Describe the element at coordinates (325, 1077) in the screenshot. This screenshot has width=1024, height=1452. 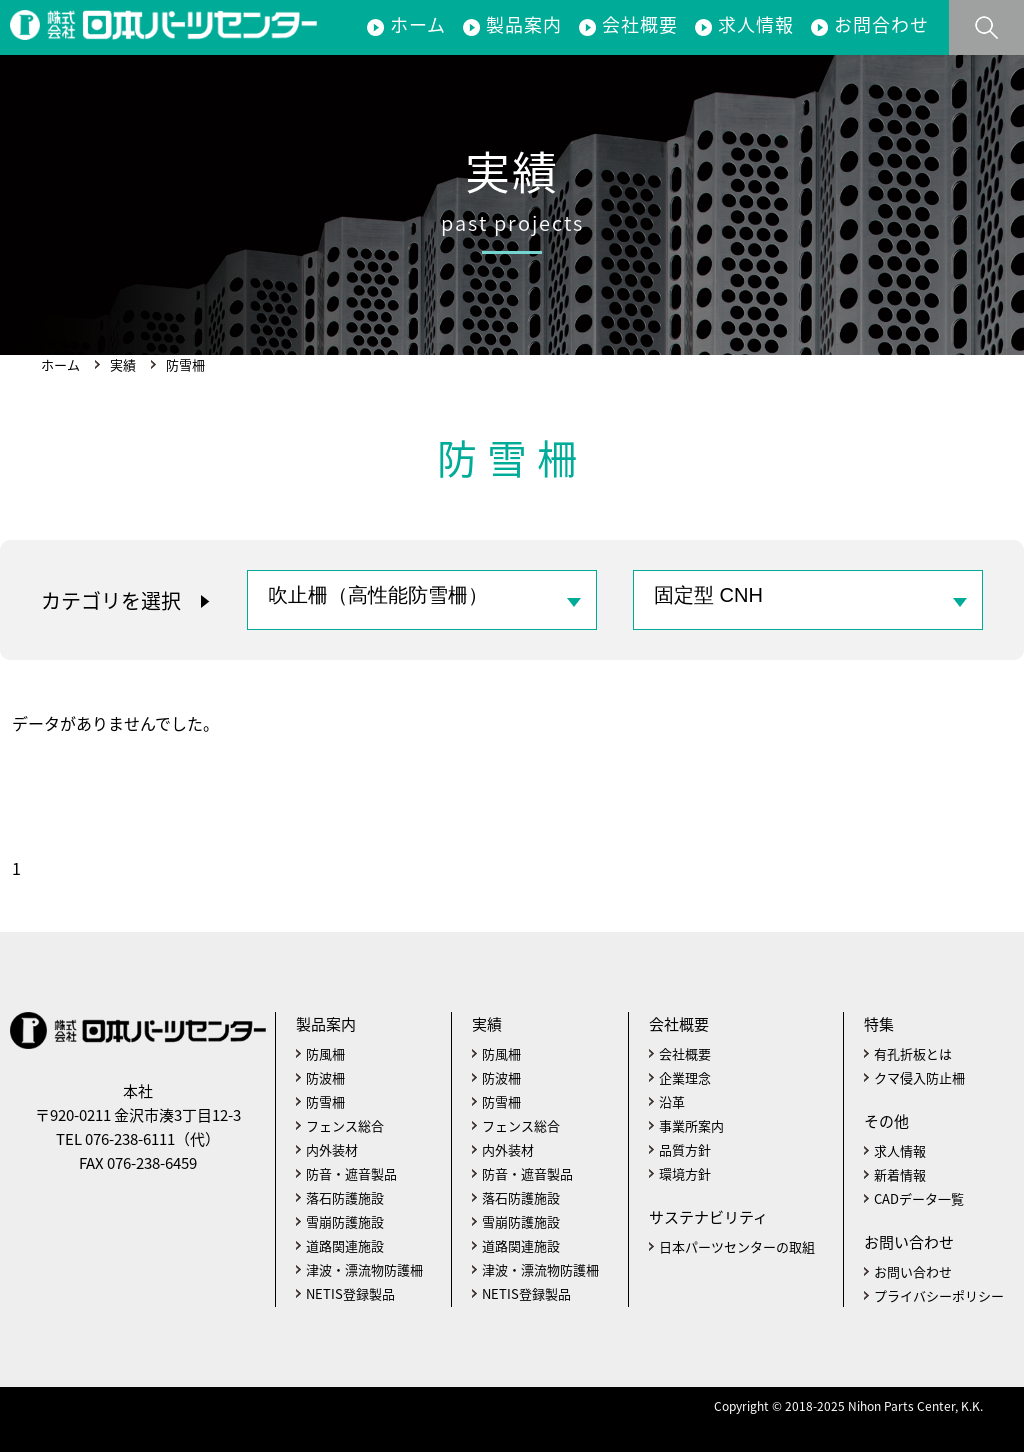
I see `防波柵` at that location.